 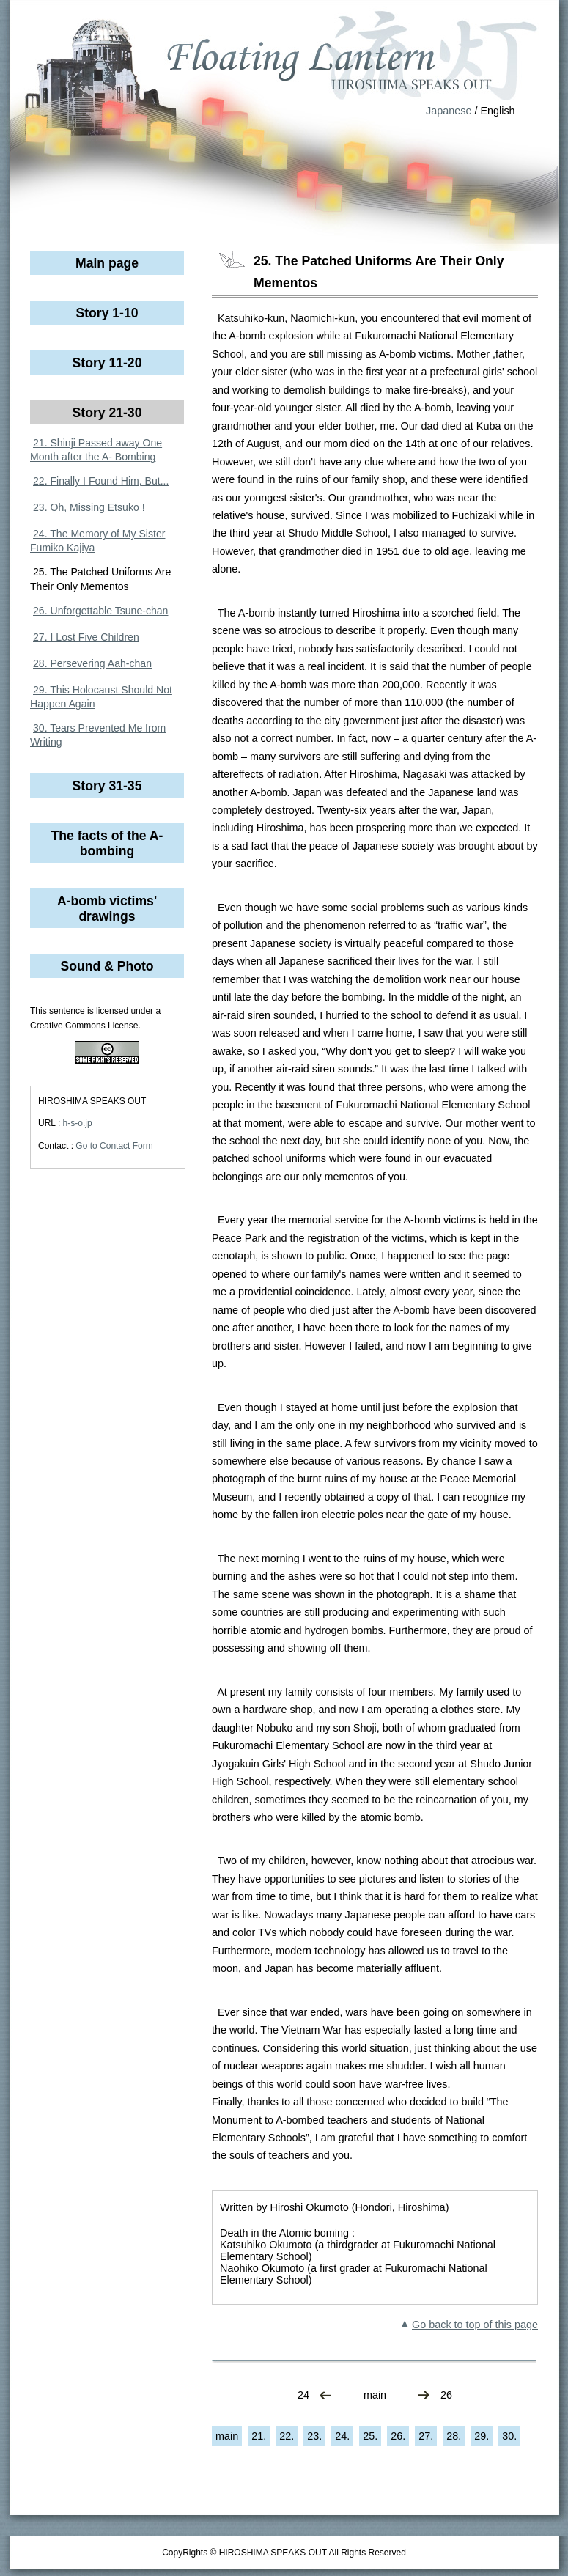 What do you see at coordinates (98, 735) in the screenshot?
I see `30. Tears Prevented Me from Writing` at bounding box center [98, 735].